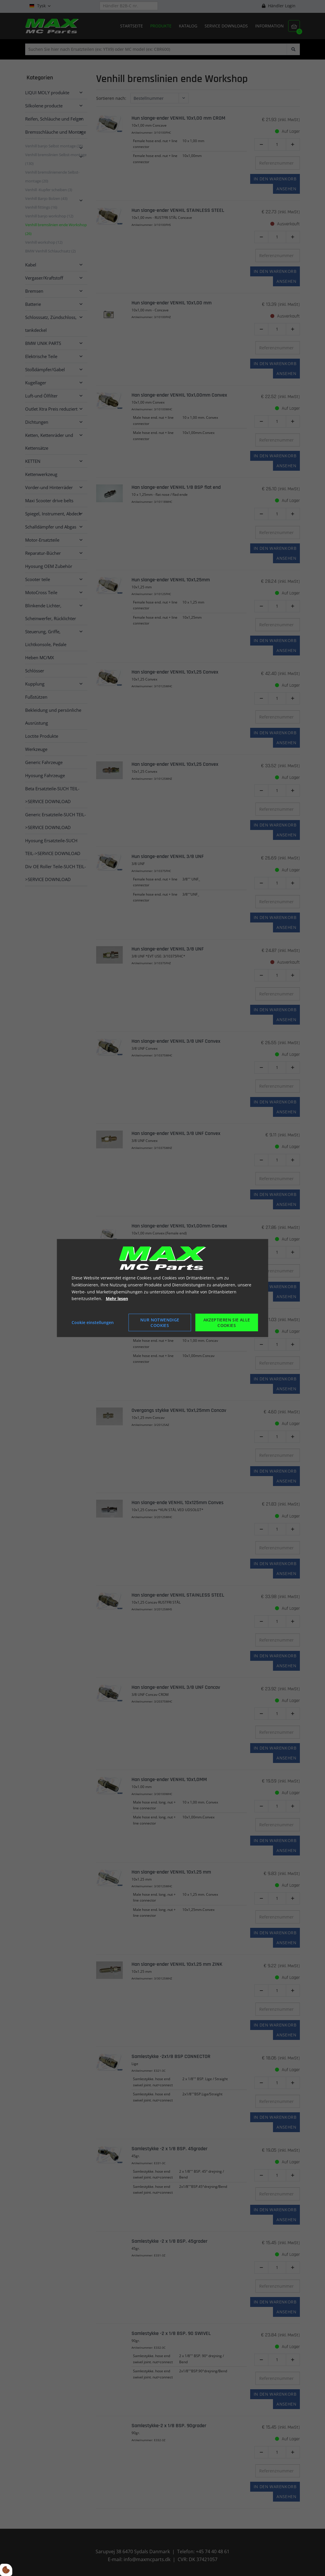 The height and width of the screenshot is (2576, 325). I want to click on Cookie einstellungen, so click(93, 1322).